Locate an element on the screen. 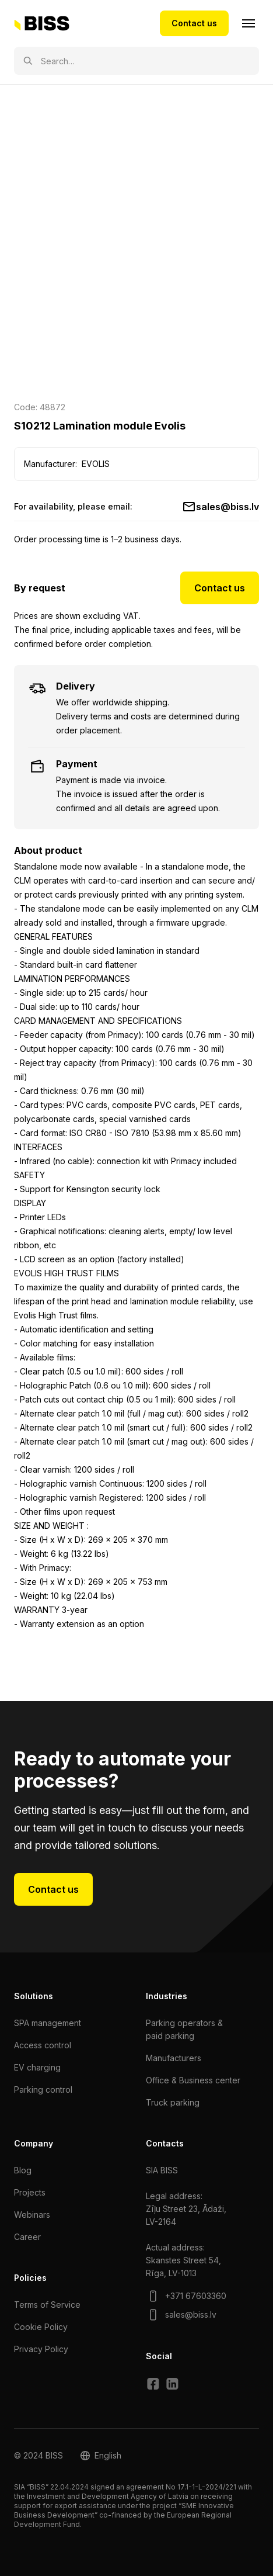 The width and height of the screenshot is (273, 2576). Terms of Service is located at coordinates (47, 2305).